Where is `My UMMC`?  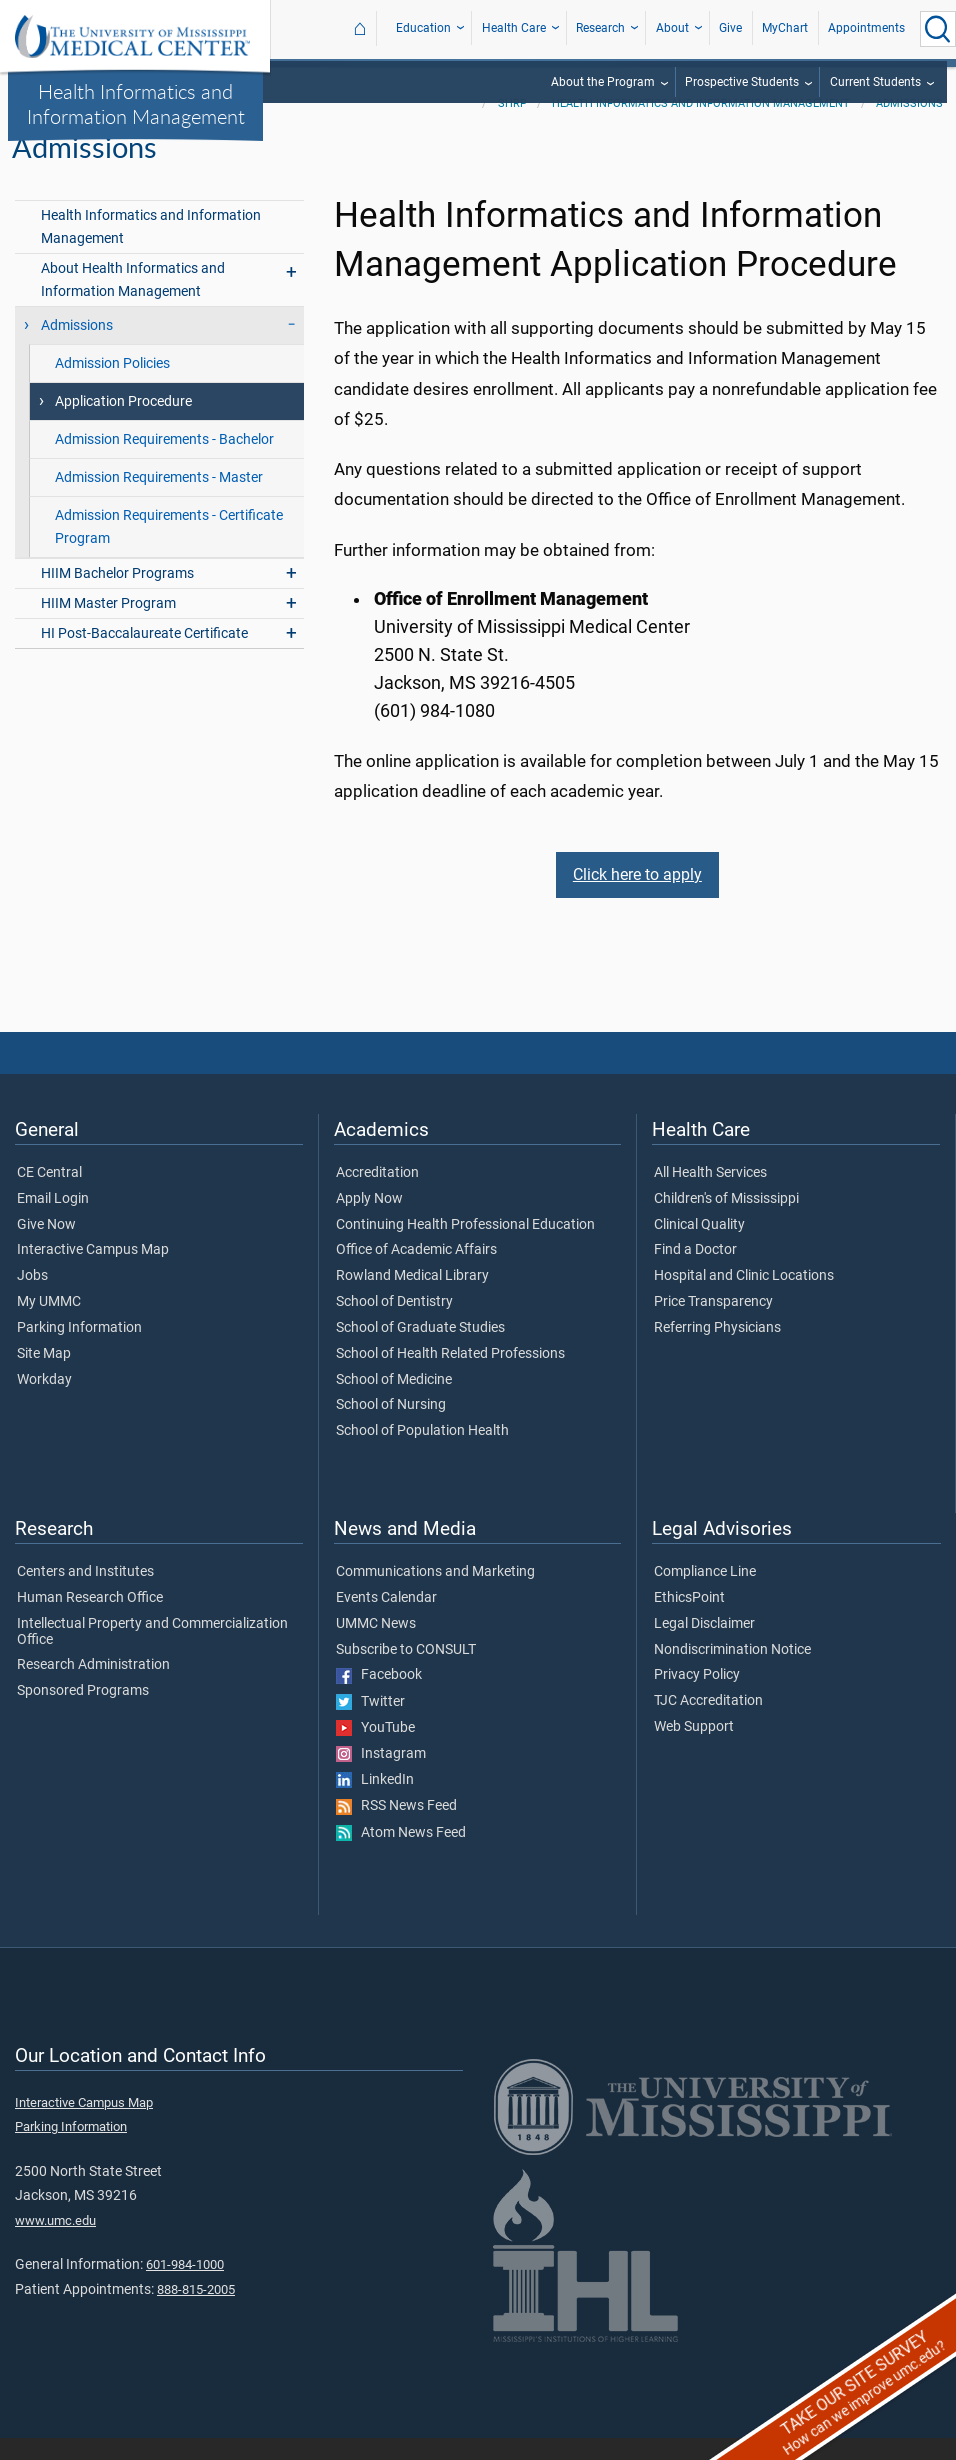 My UMMC is located at coordinates (49, 1324).